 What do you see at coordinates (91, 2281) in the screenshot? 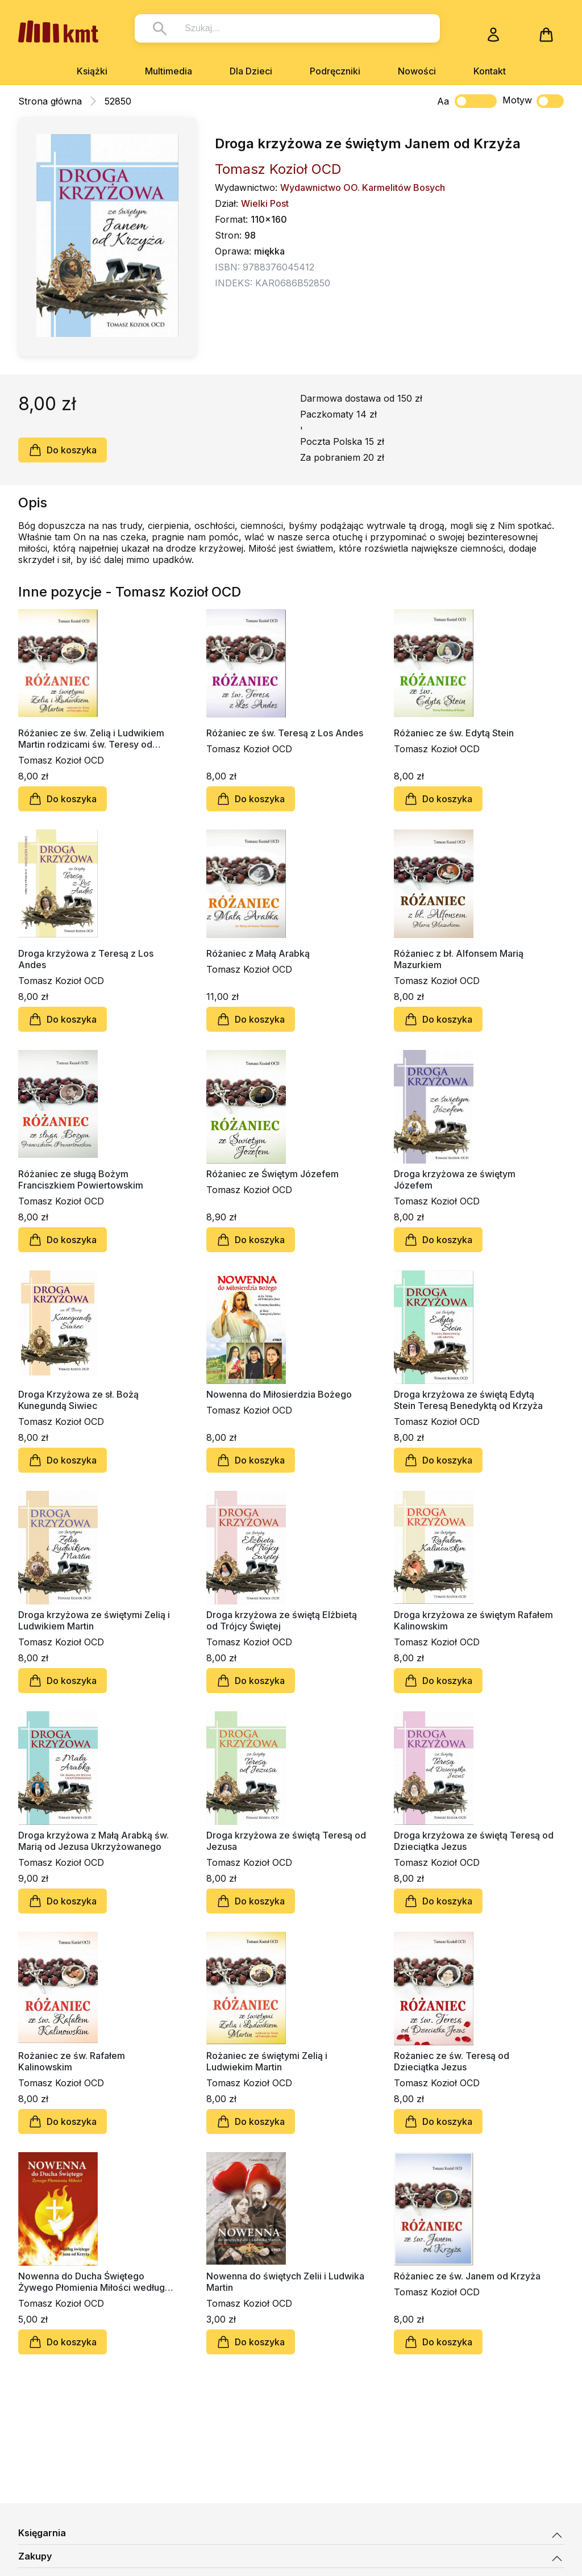
I see `Nowenna do Ducha Świętego Żywego Płomienia Miłości według św. Jana od Krzyża` at bounding box center [91, 2281].